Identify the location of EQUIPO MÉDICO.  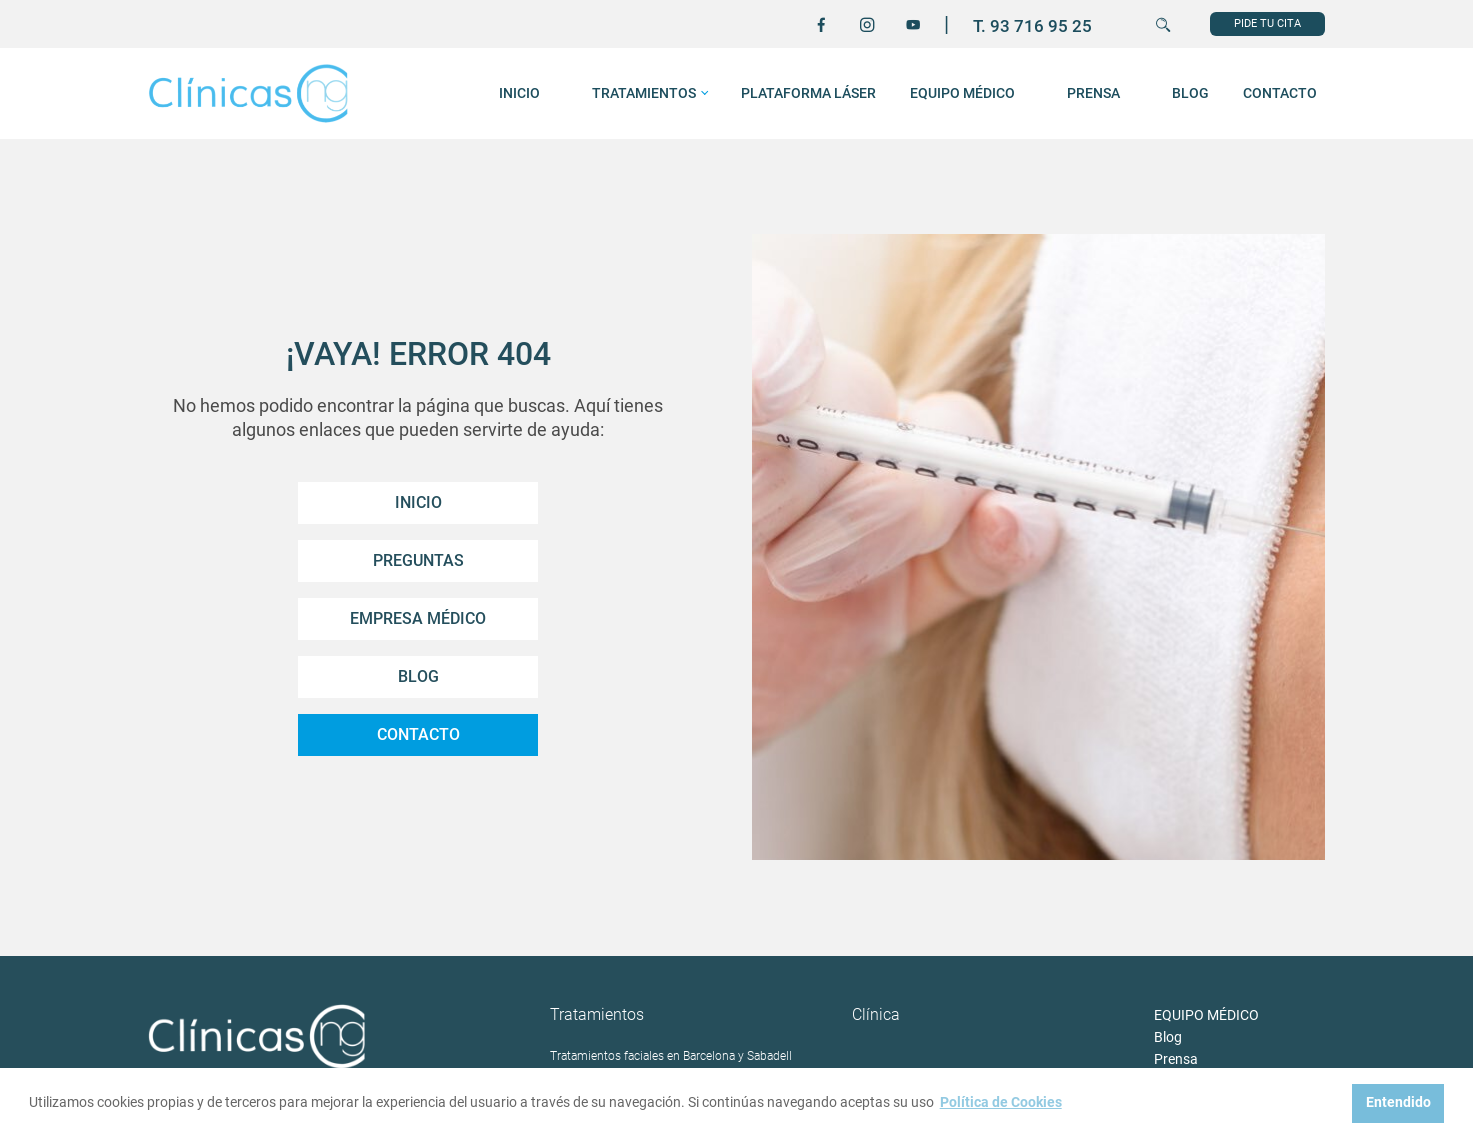
(962, 93).